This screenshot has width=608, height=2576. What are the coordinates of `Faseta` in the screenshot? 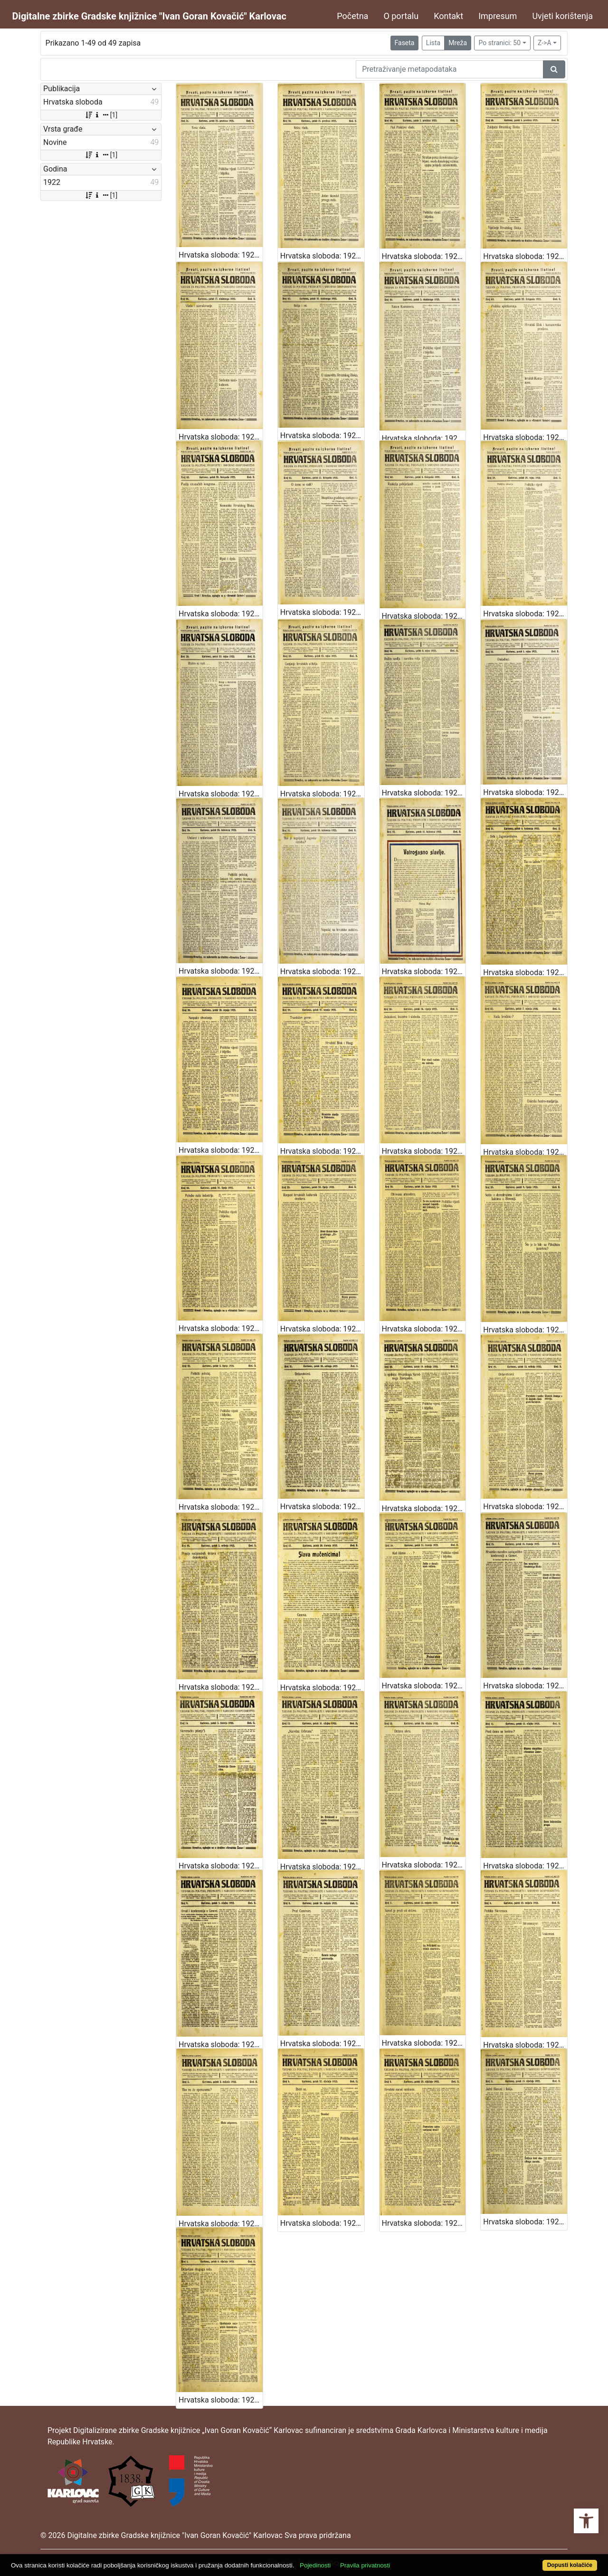 It's located at (405, 43).